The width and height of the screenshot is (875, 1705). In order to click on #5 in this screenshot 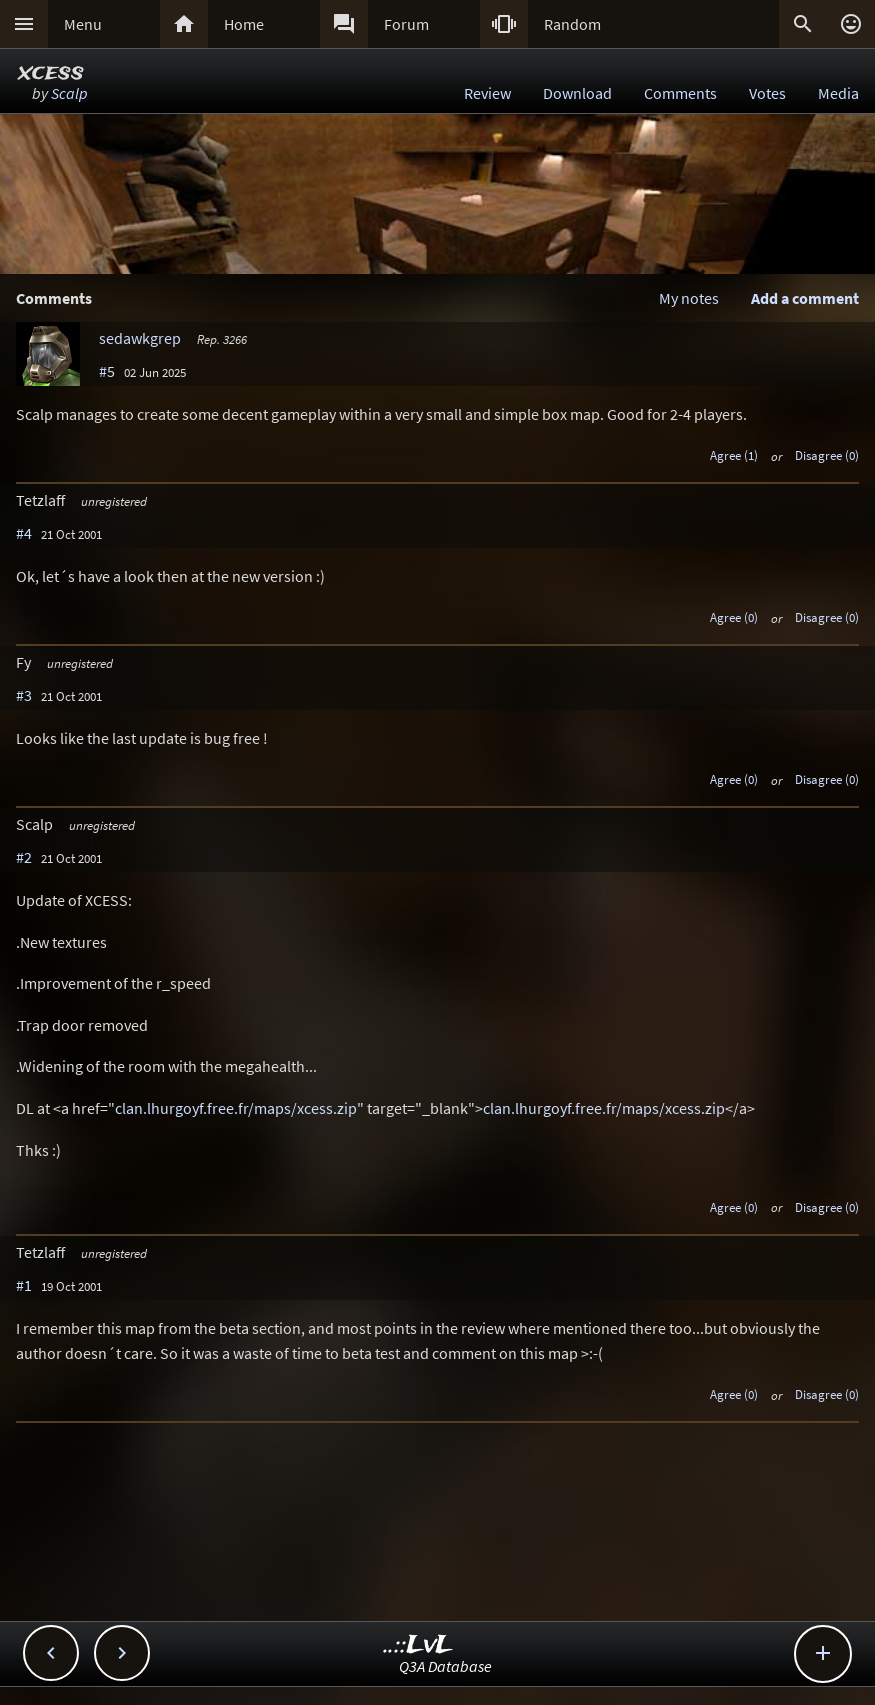, I will do `click(107, 371)`.